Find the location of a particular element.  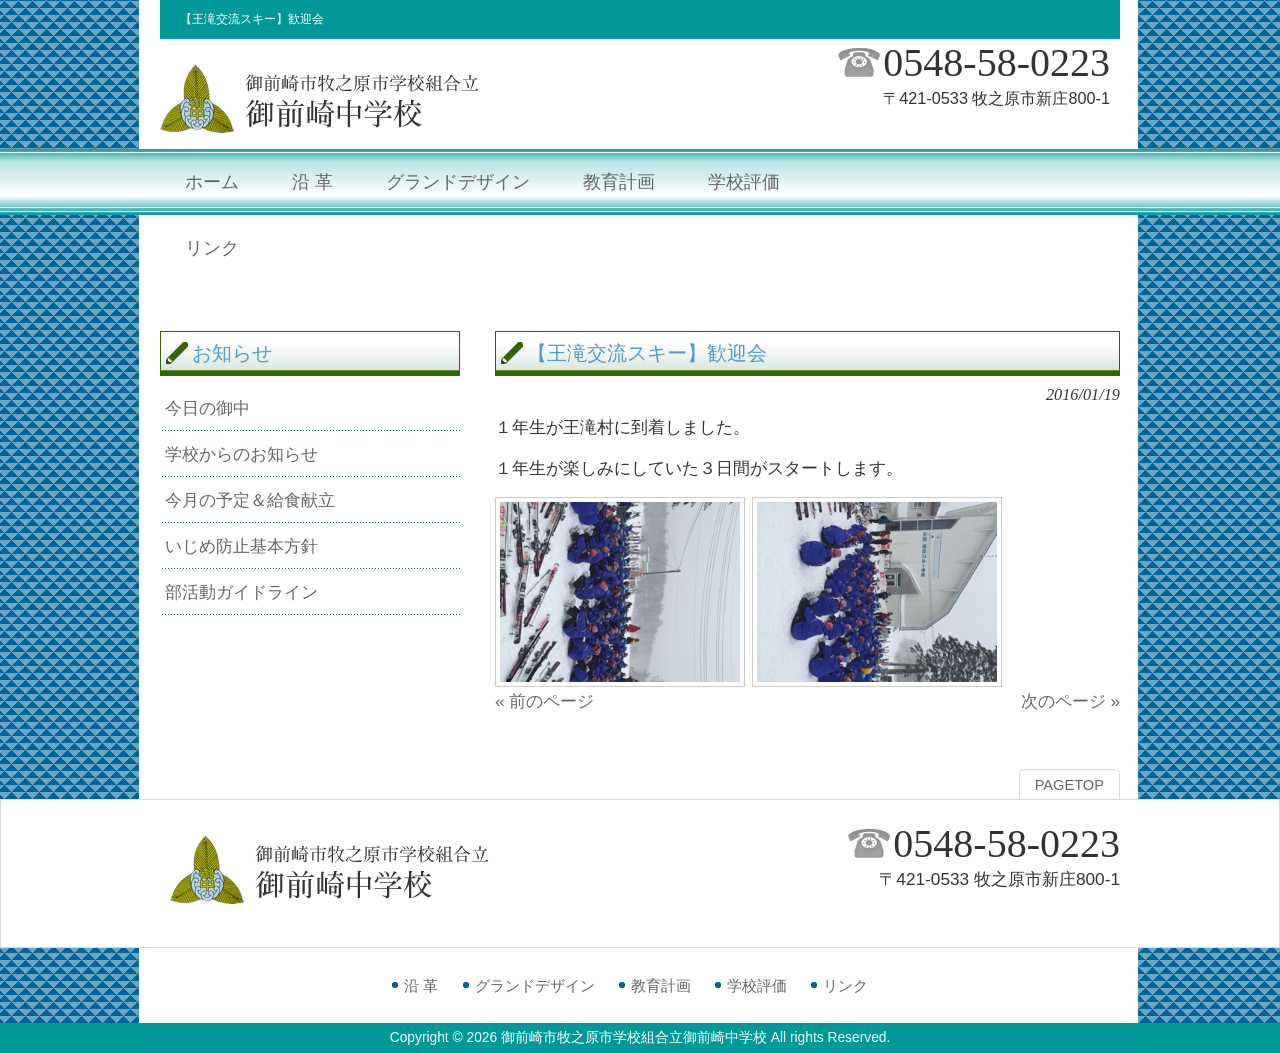

次のページ » is located at coordinates (1070, 701).